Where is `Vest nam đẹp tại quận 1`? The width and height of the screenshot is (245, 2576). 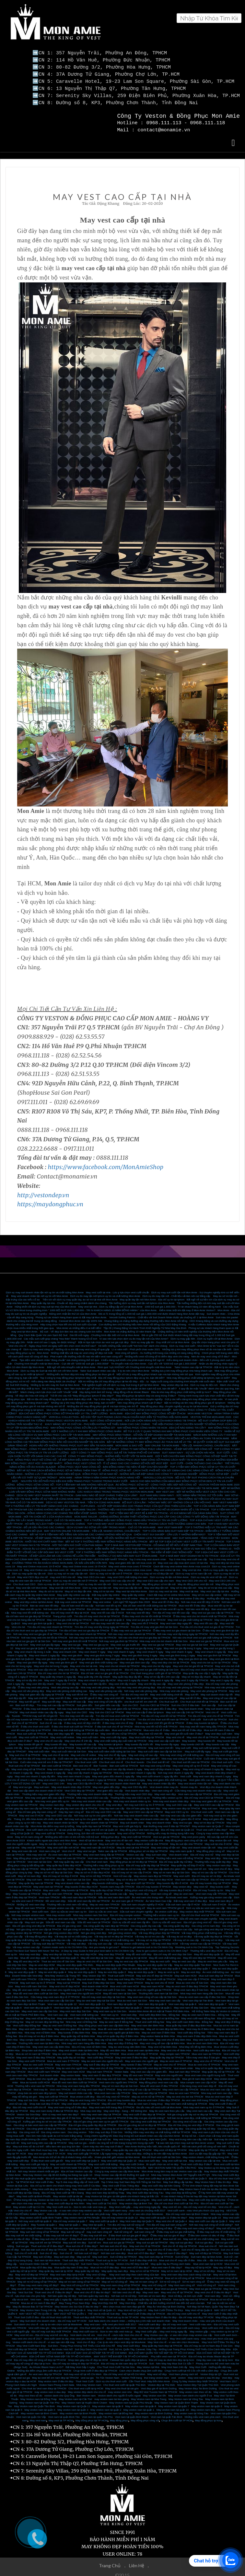 Vest nam đẹp tại quận 1 is located at coordinates (158, 2004).